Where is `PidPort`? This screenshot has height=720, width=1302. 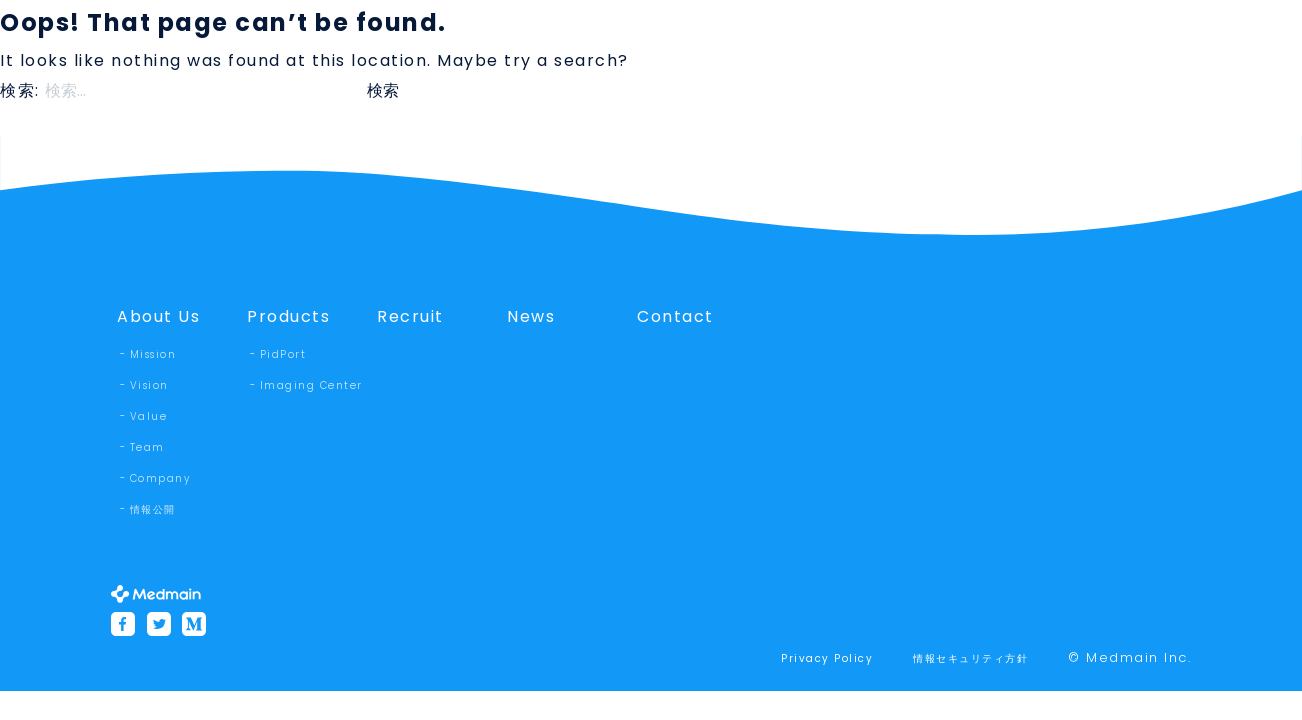 PidPort is located at coordinates (283, 354).